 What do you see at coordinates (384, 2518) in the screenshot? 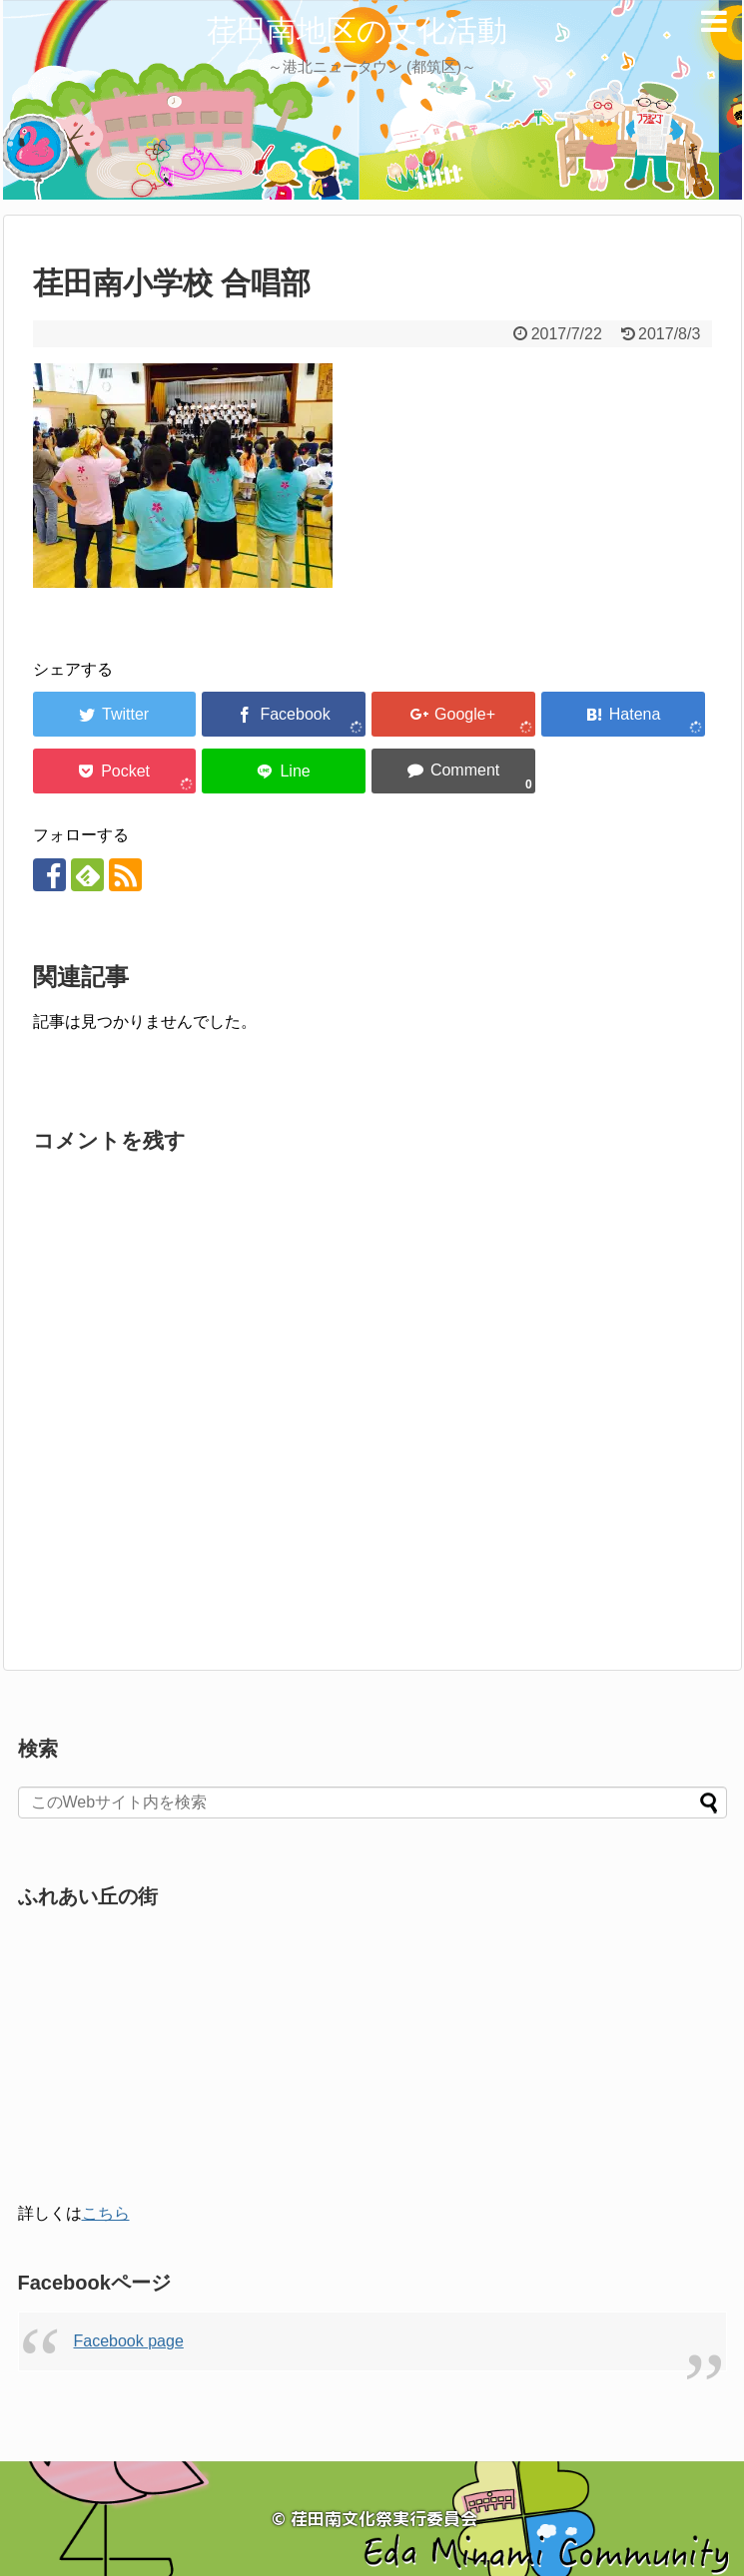
I see `荏田南文化祭実行委員会` at bounding box center [384, 2518].